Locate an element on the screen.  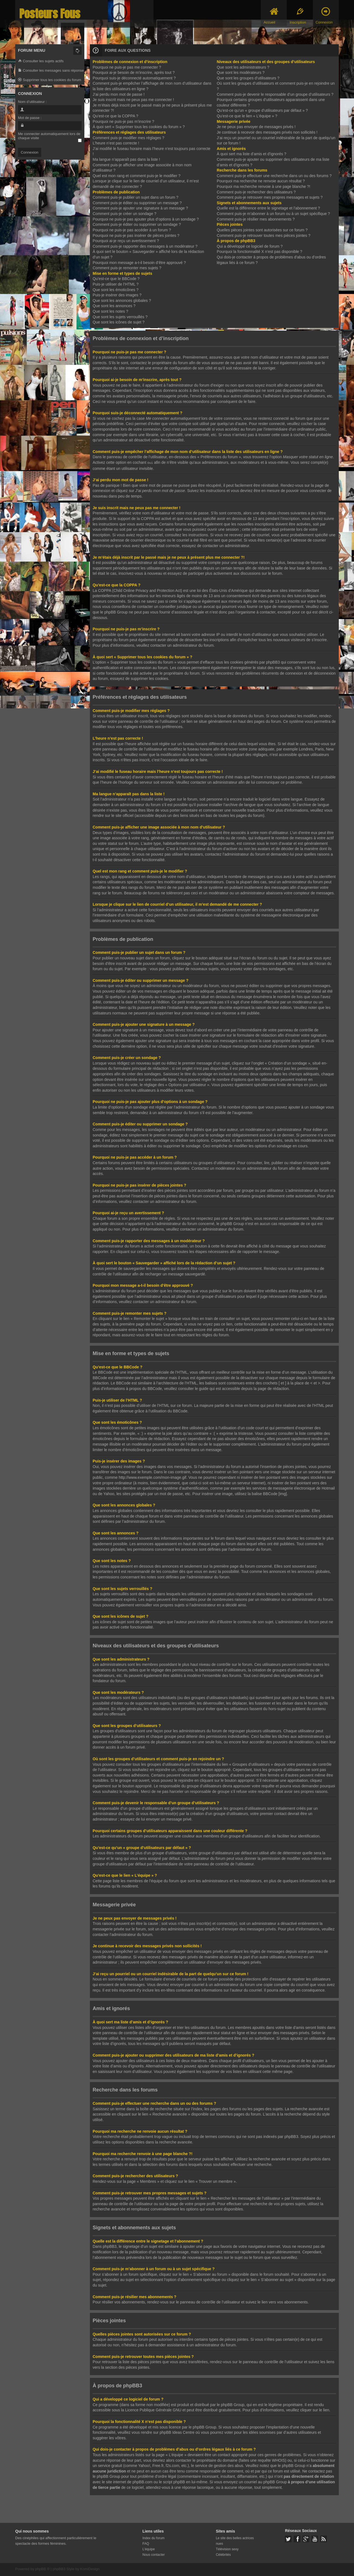
Nous contacter is located at coordinates (153, 2554).